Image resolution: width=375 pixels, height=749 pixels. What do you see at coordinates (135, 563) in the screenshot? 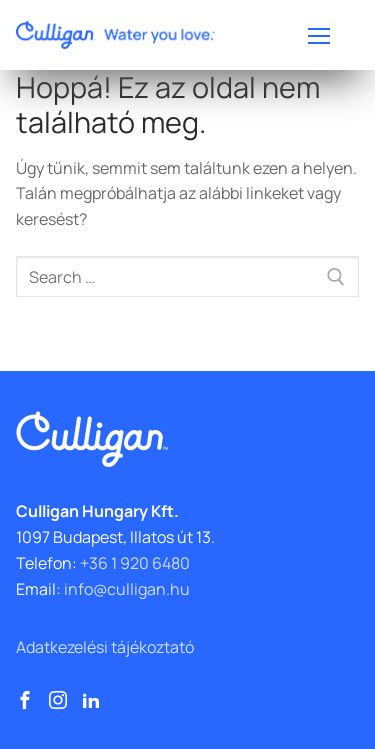
I see `+36 1 920 6480` at bounding box center [135, 563].